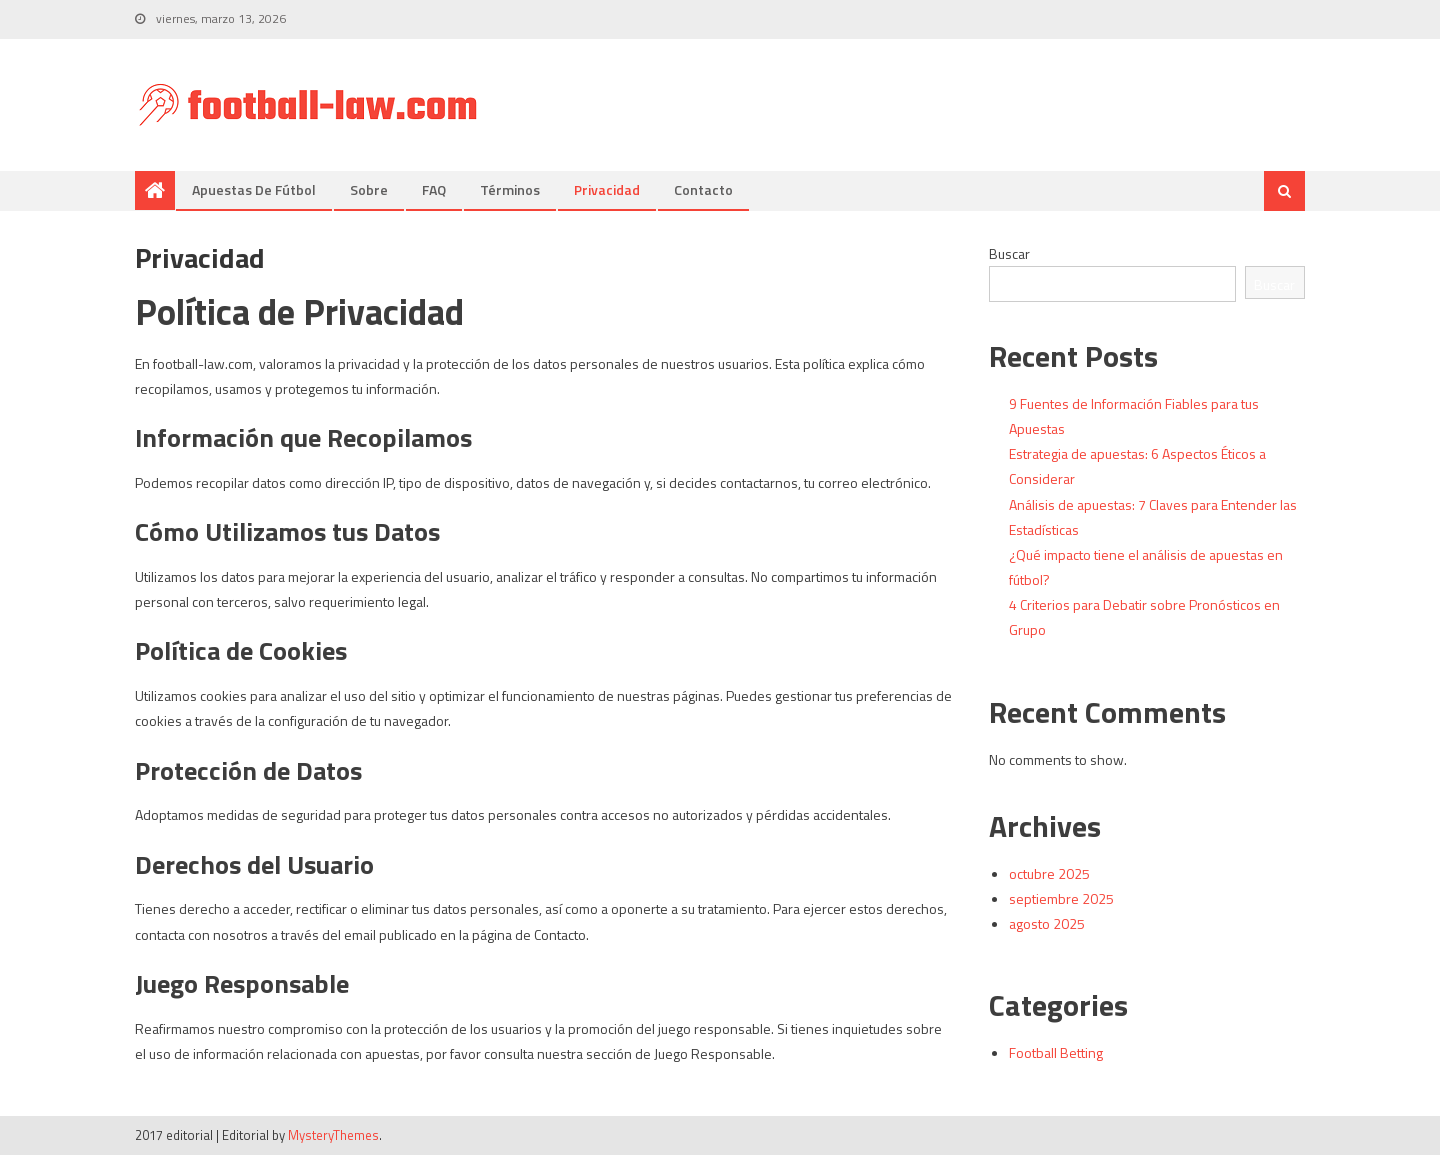 Image resolution: width=1440 pixels, height=1155 pixels. What do you see at coordinates (607, 189) in the screenshot?
I see `Privacidad` at bounding box center [607, 189].